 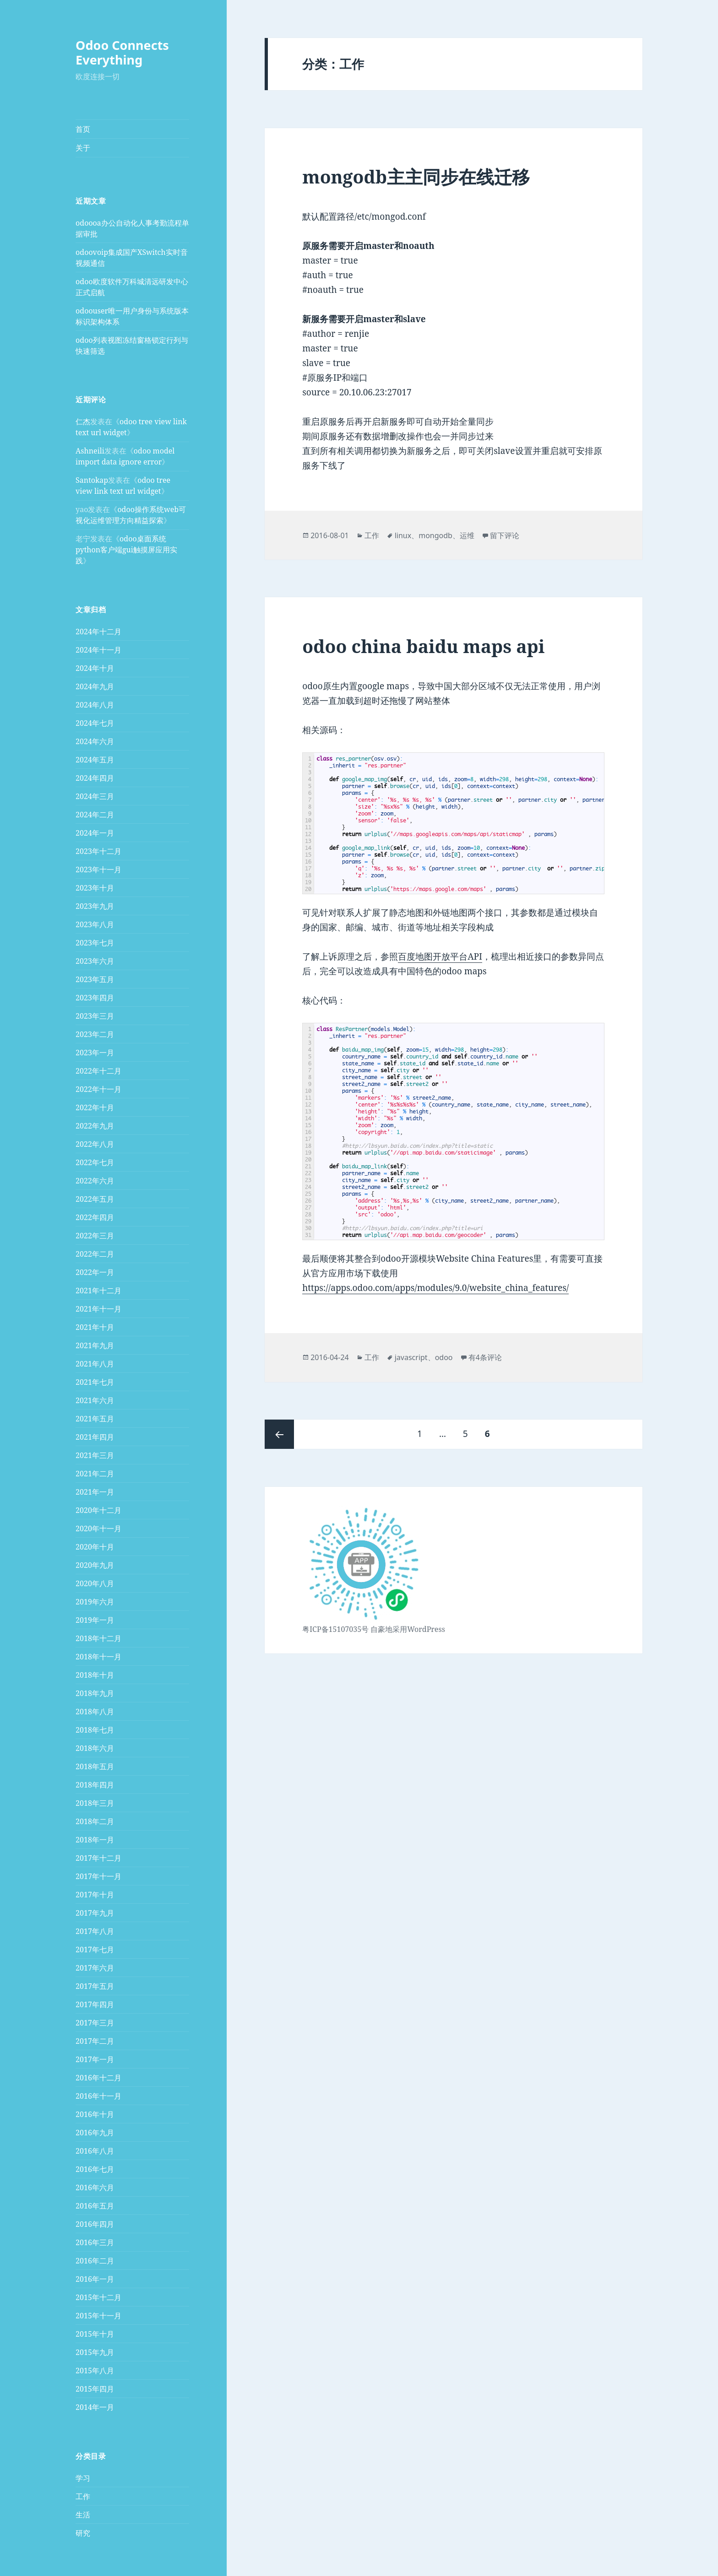 I want to click on 2016年三月, so click(x=95, y=2242).